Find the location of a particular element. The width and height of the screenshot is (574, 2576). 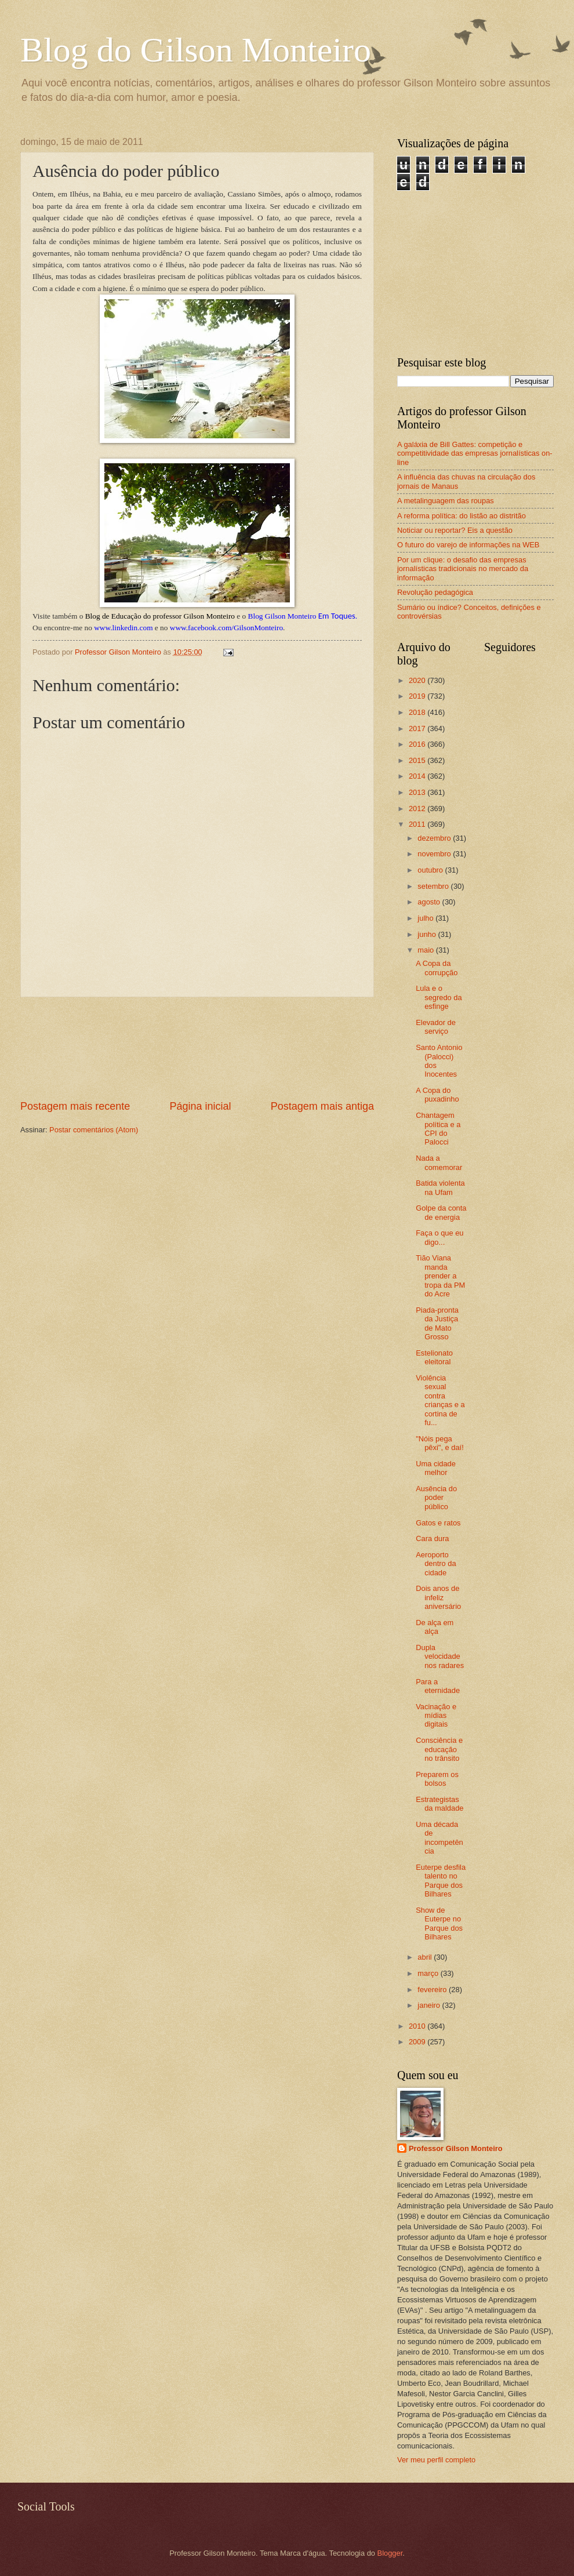

2010 is located at coordinates (418, 2026).